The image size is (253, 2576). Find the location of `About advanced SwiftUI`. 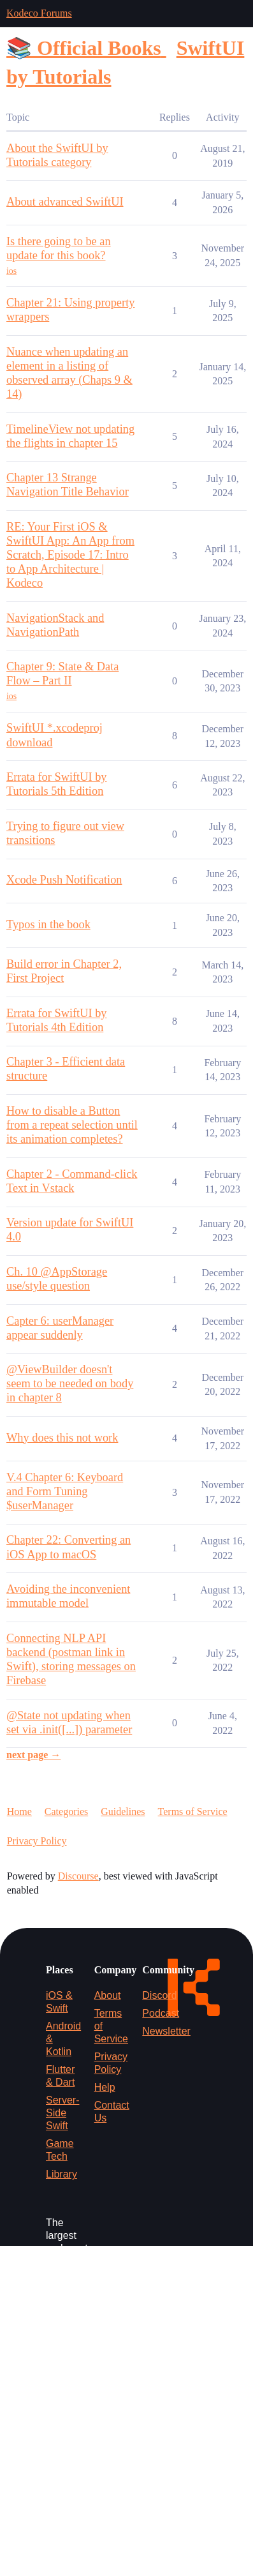

About advanced SwiftUI is located at coordinates (65, 201).